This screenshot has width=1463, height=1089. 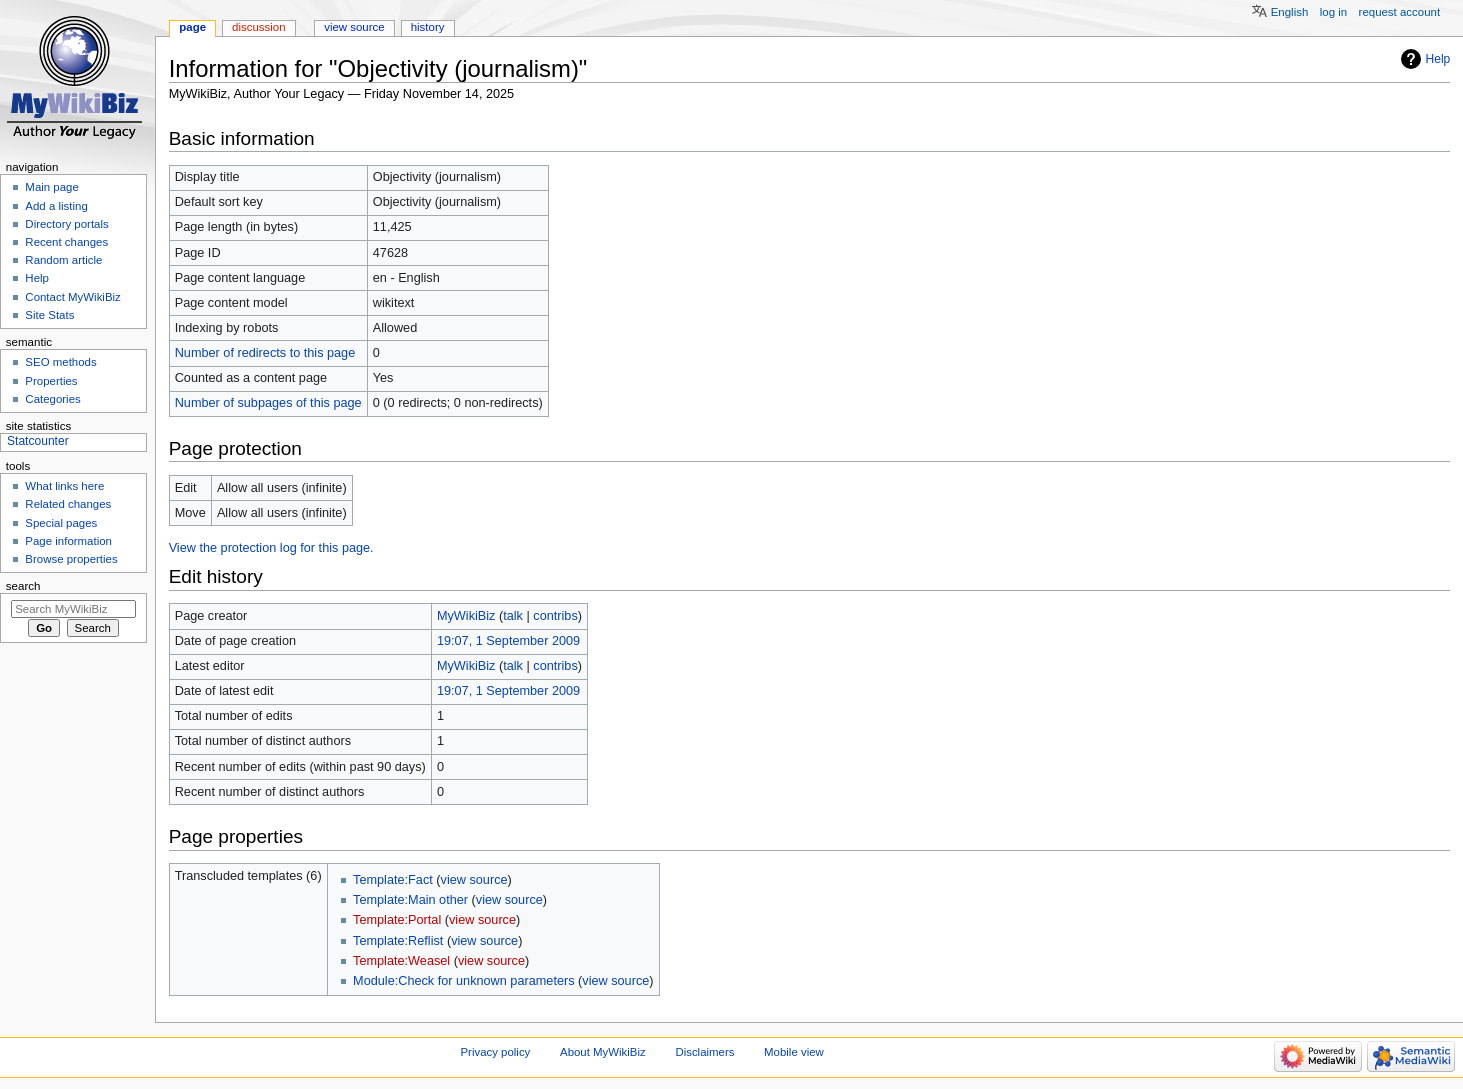 I want to click on contribs, so click(x=555, y=616).